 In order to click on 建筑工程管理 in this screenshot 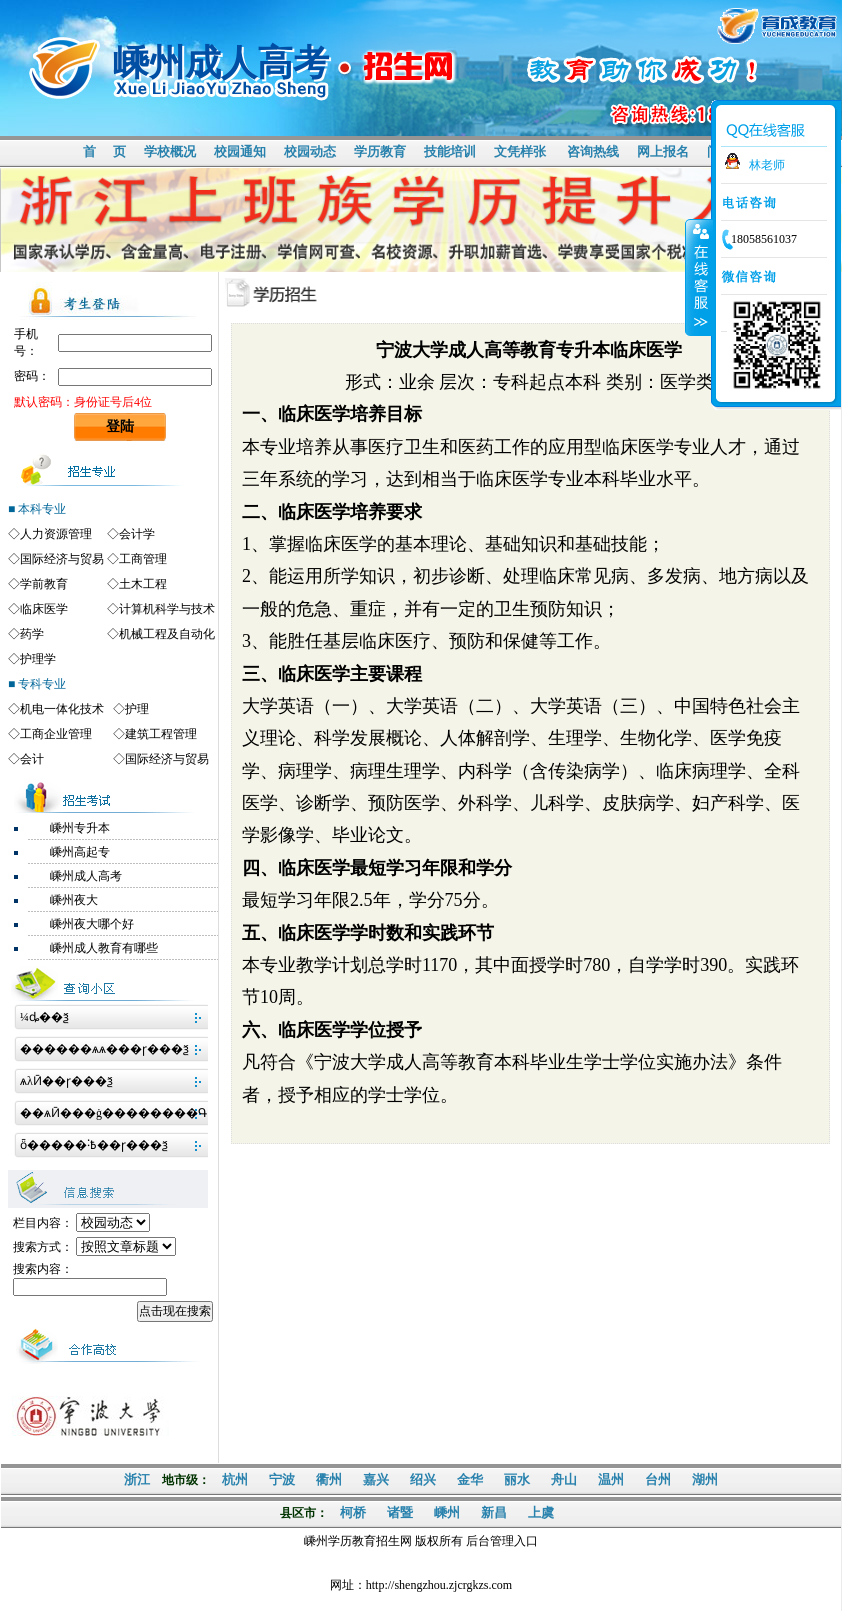, I will do `click(161, 734)`.